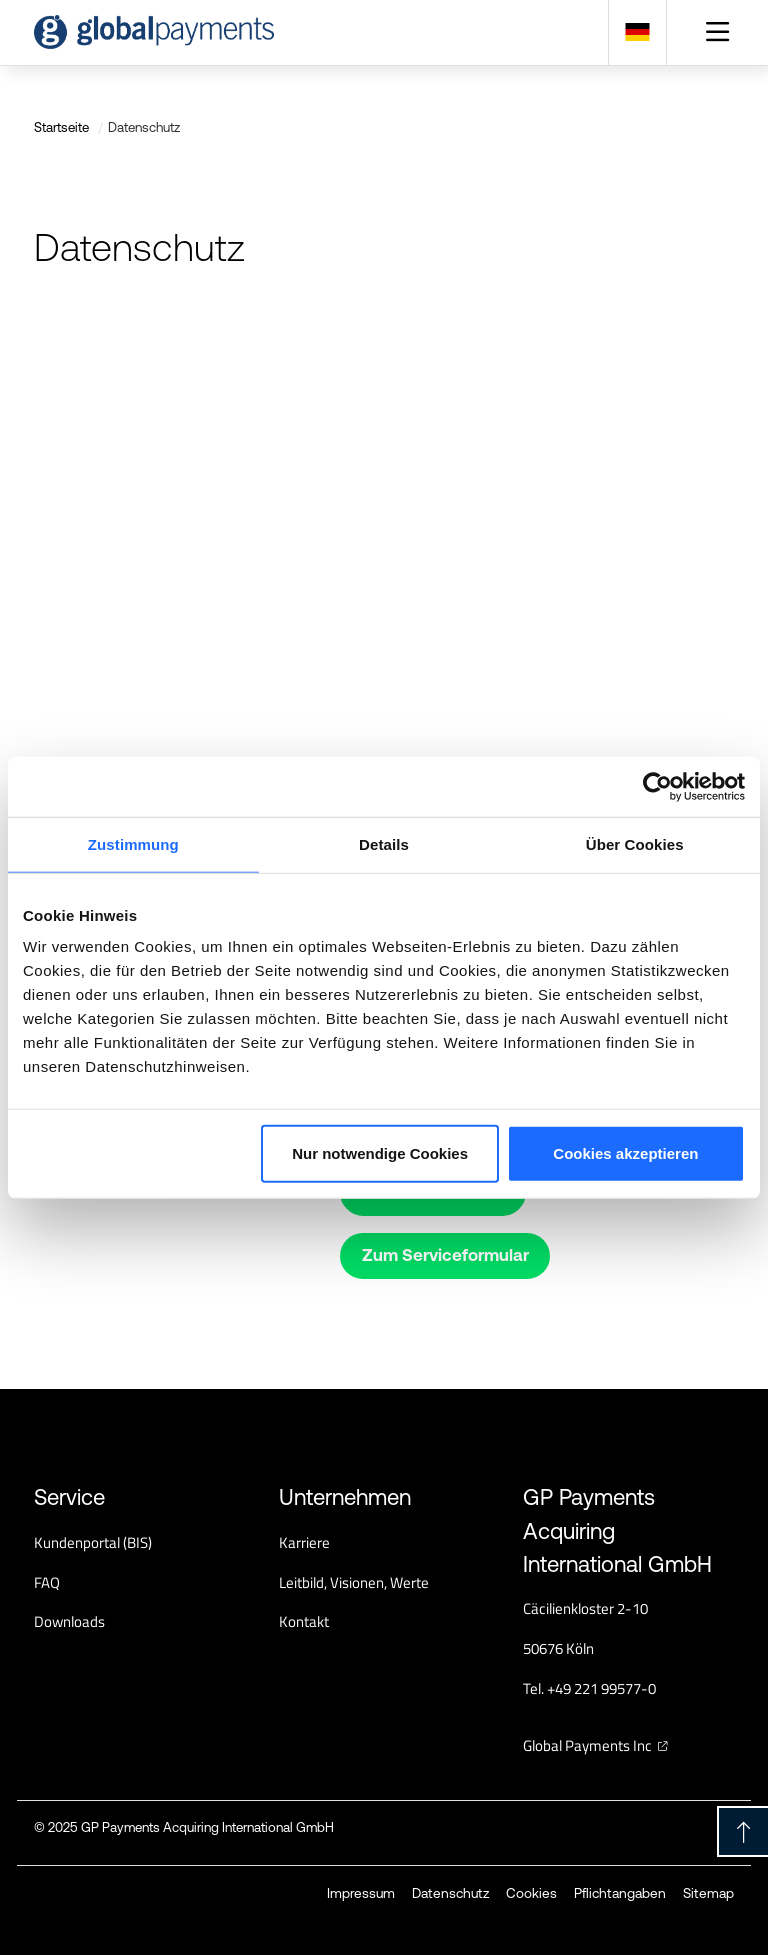 The height and width of the screenshot is (1955, 768). What do you see at coordinates (625, 1153) in the screenshot?
I see `Cookies akzeptieren` at bounding box center [625, 1153].